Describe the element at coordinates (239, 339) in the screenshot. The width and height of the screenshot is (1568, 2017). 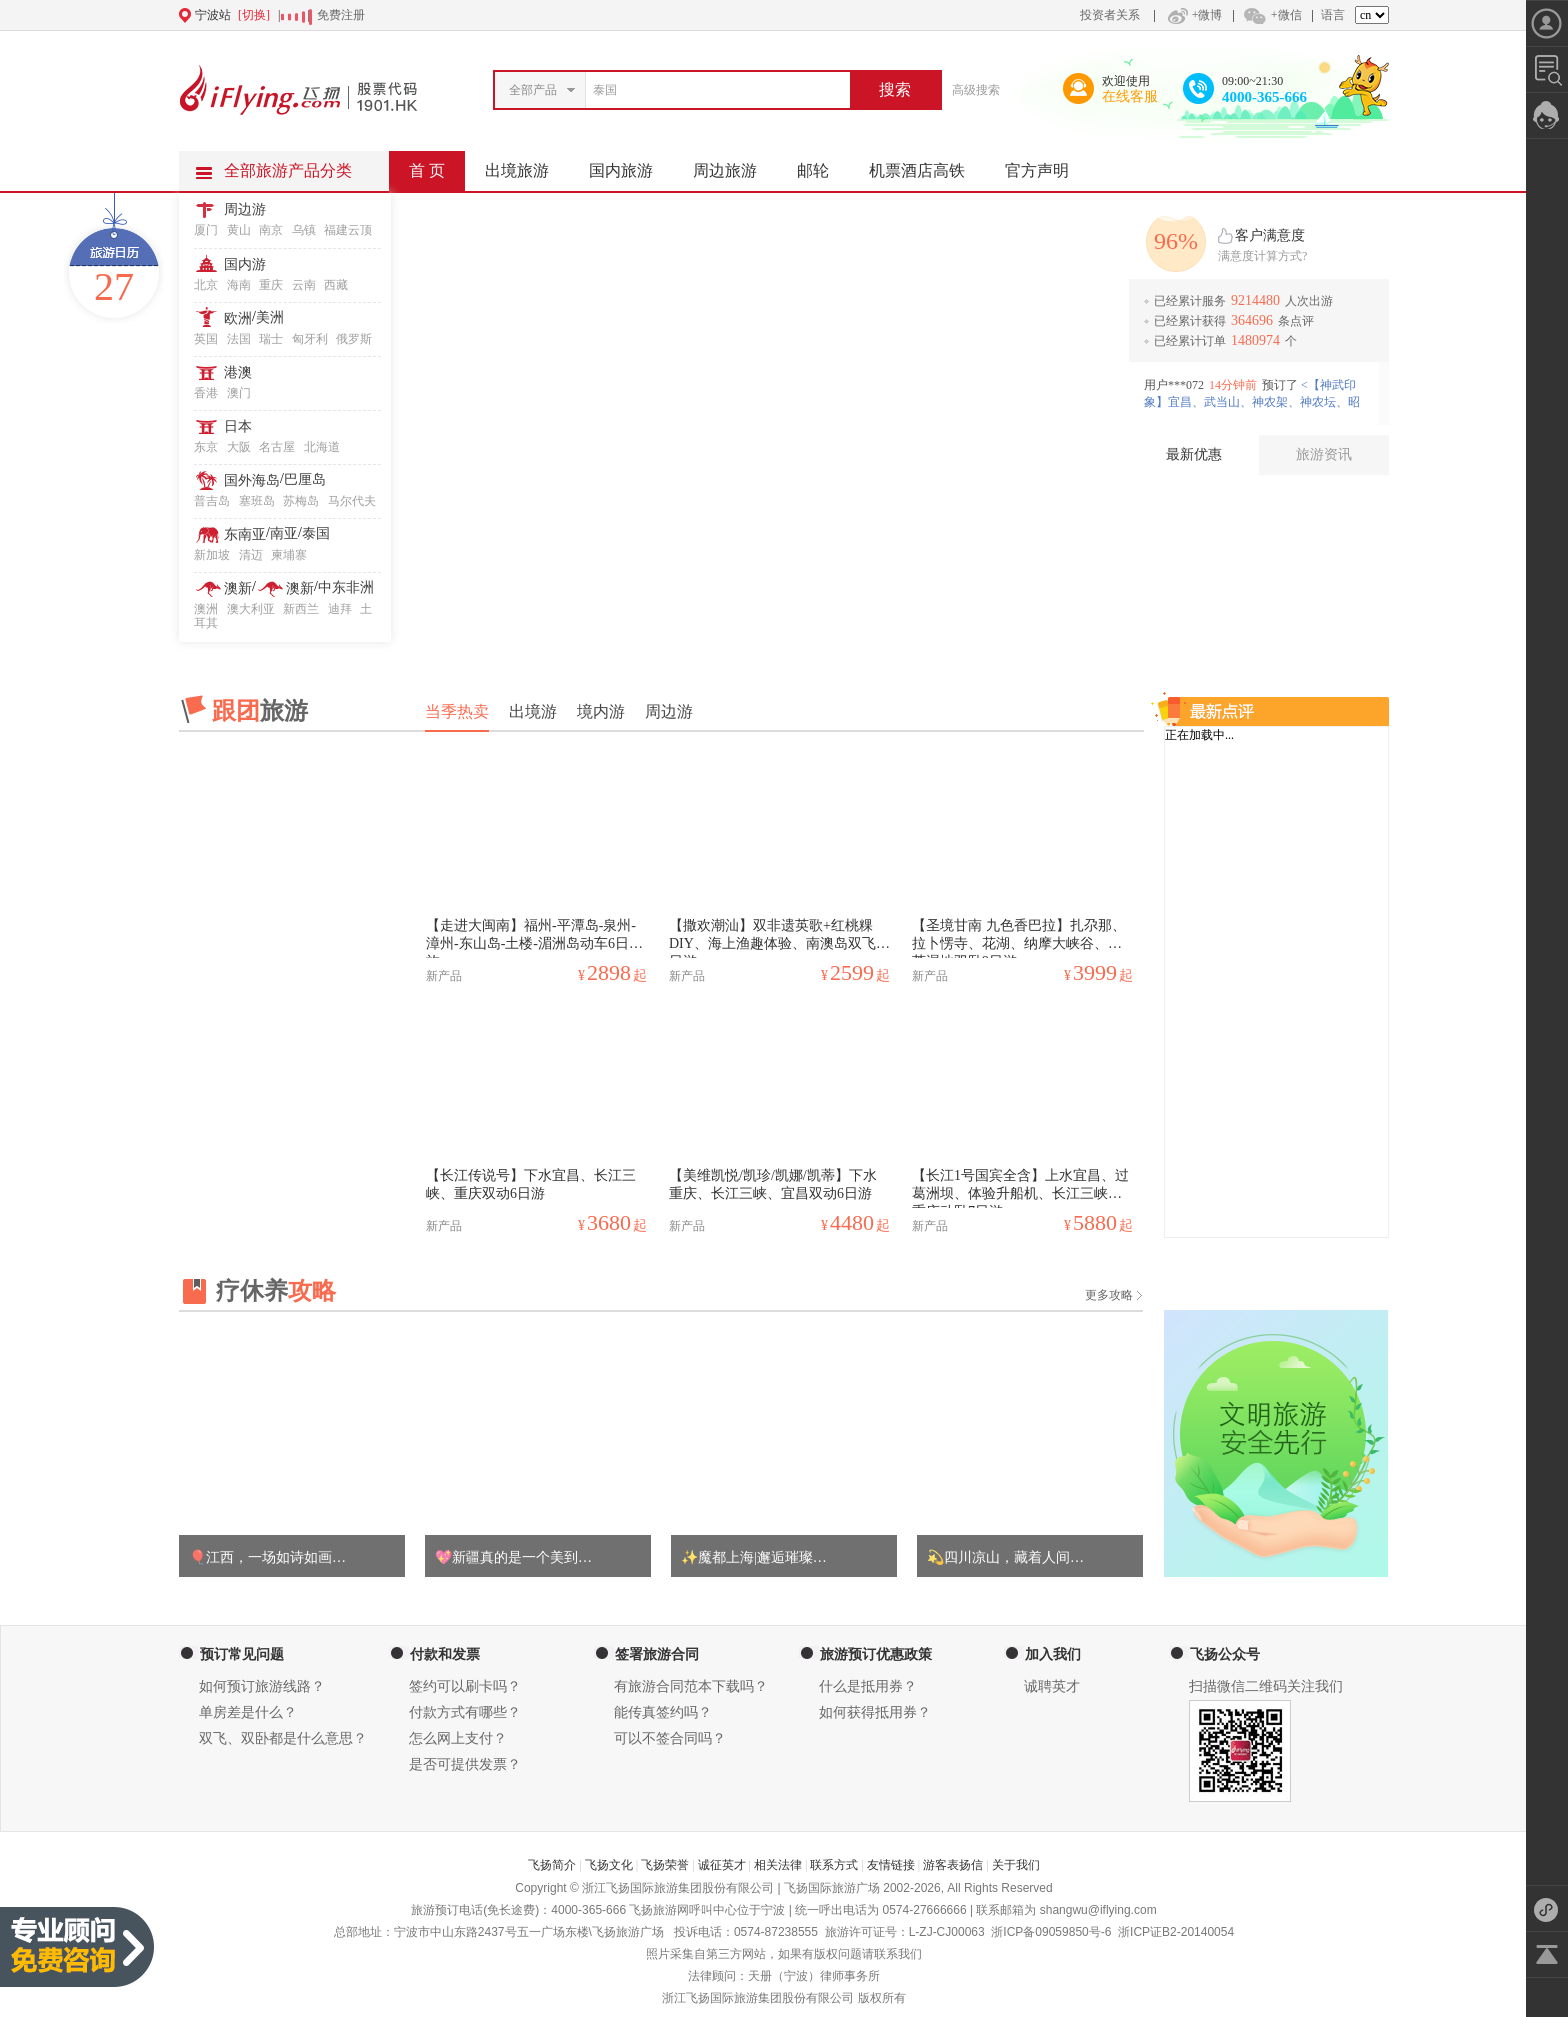
I see `法国` at that location.